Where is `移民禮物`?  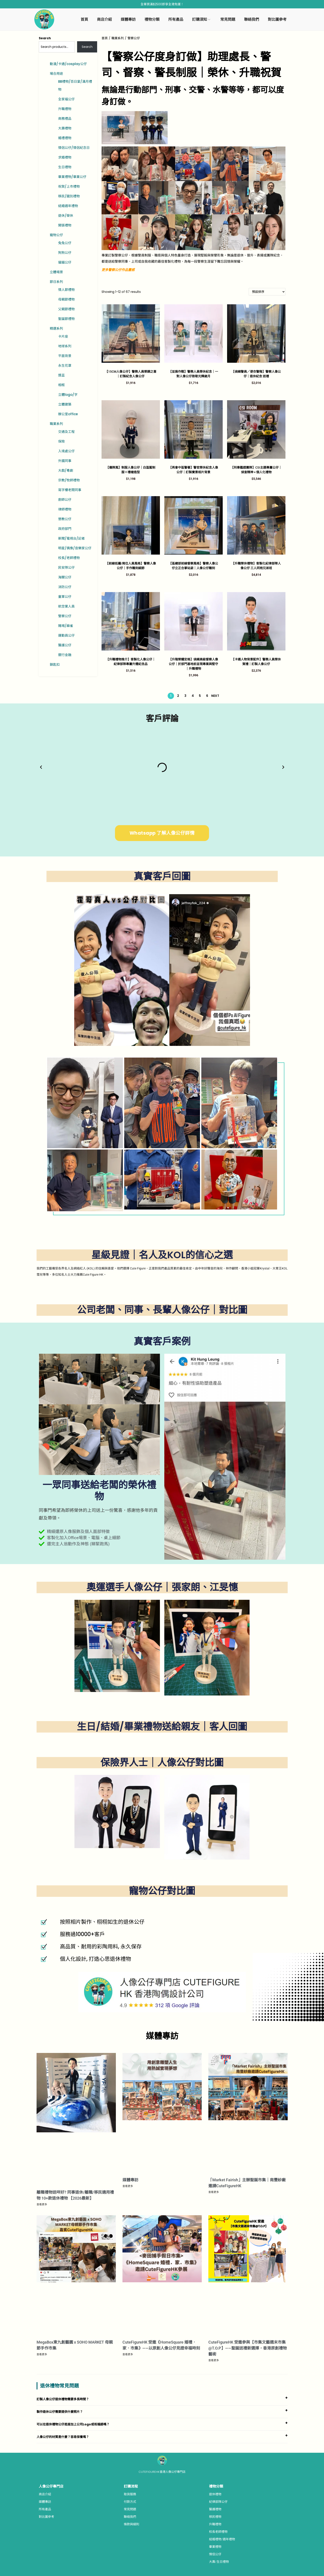
移民禮物 is located at coordinates (215, 2516).